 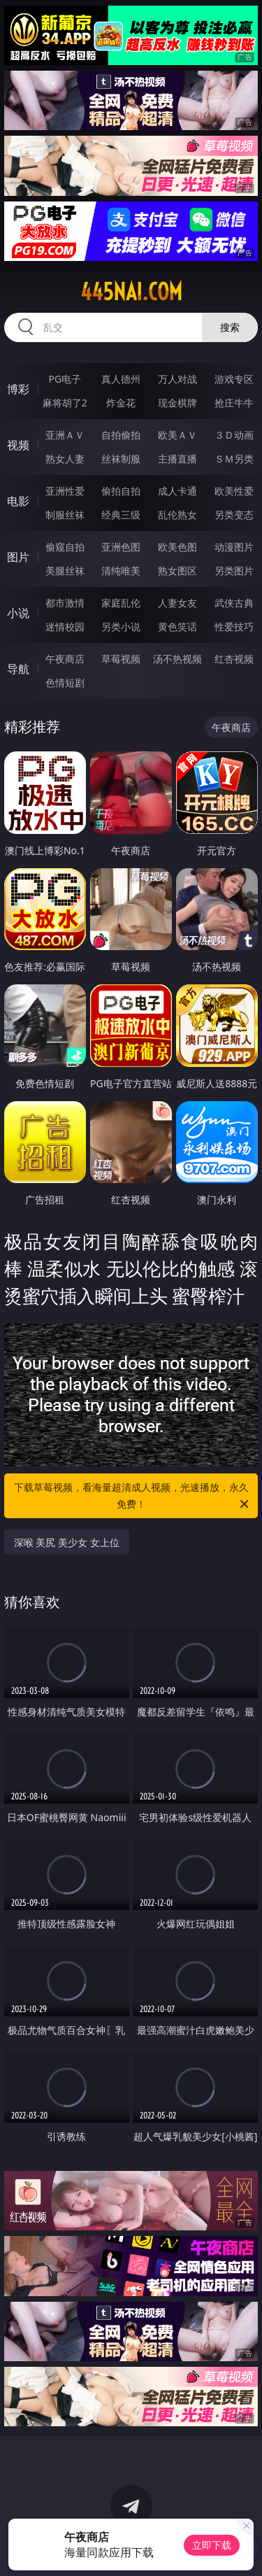 I want to click on 立即下载, so click(x=211, y=2545).